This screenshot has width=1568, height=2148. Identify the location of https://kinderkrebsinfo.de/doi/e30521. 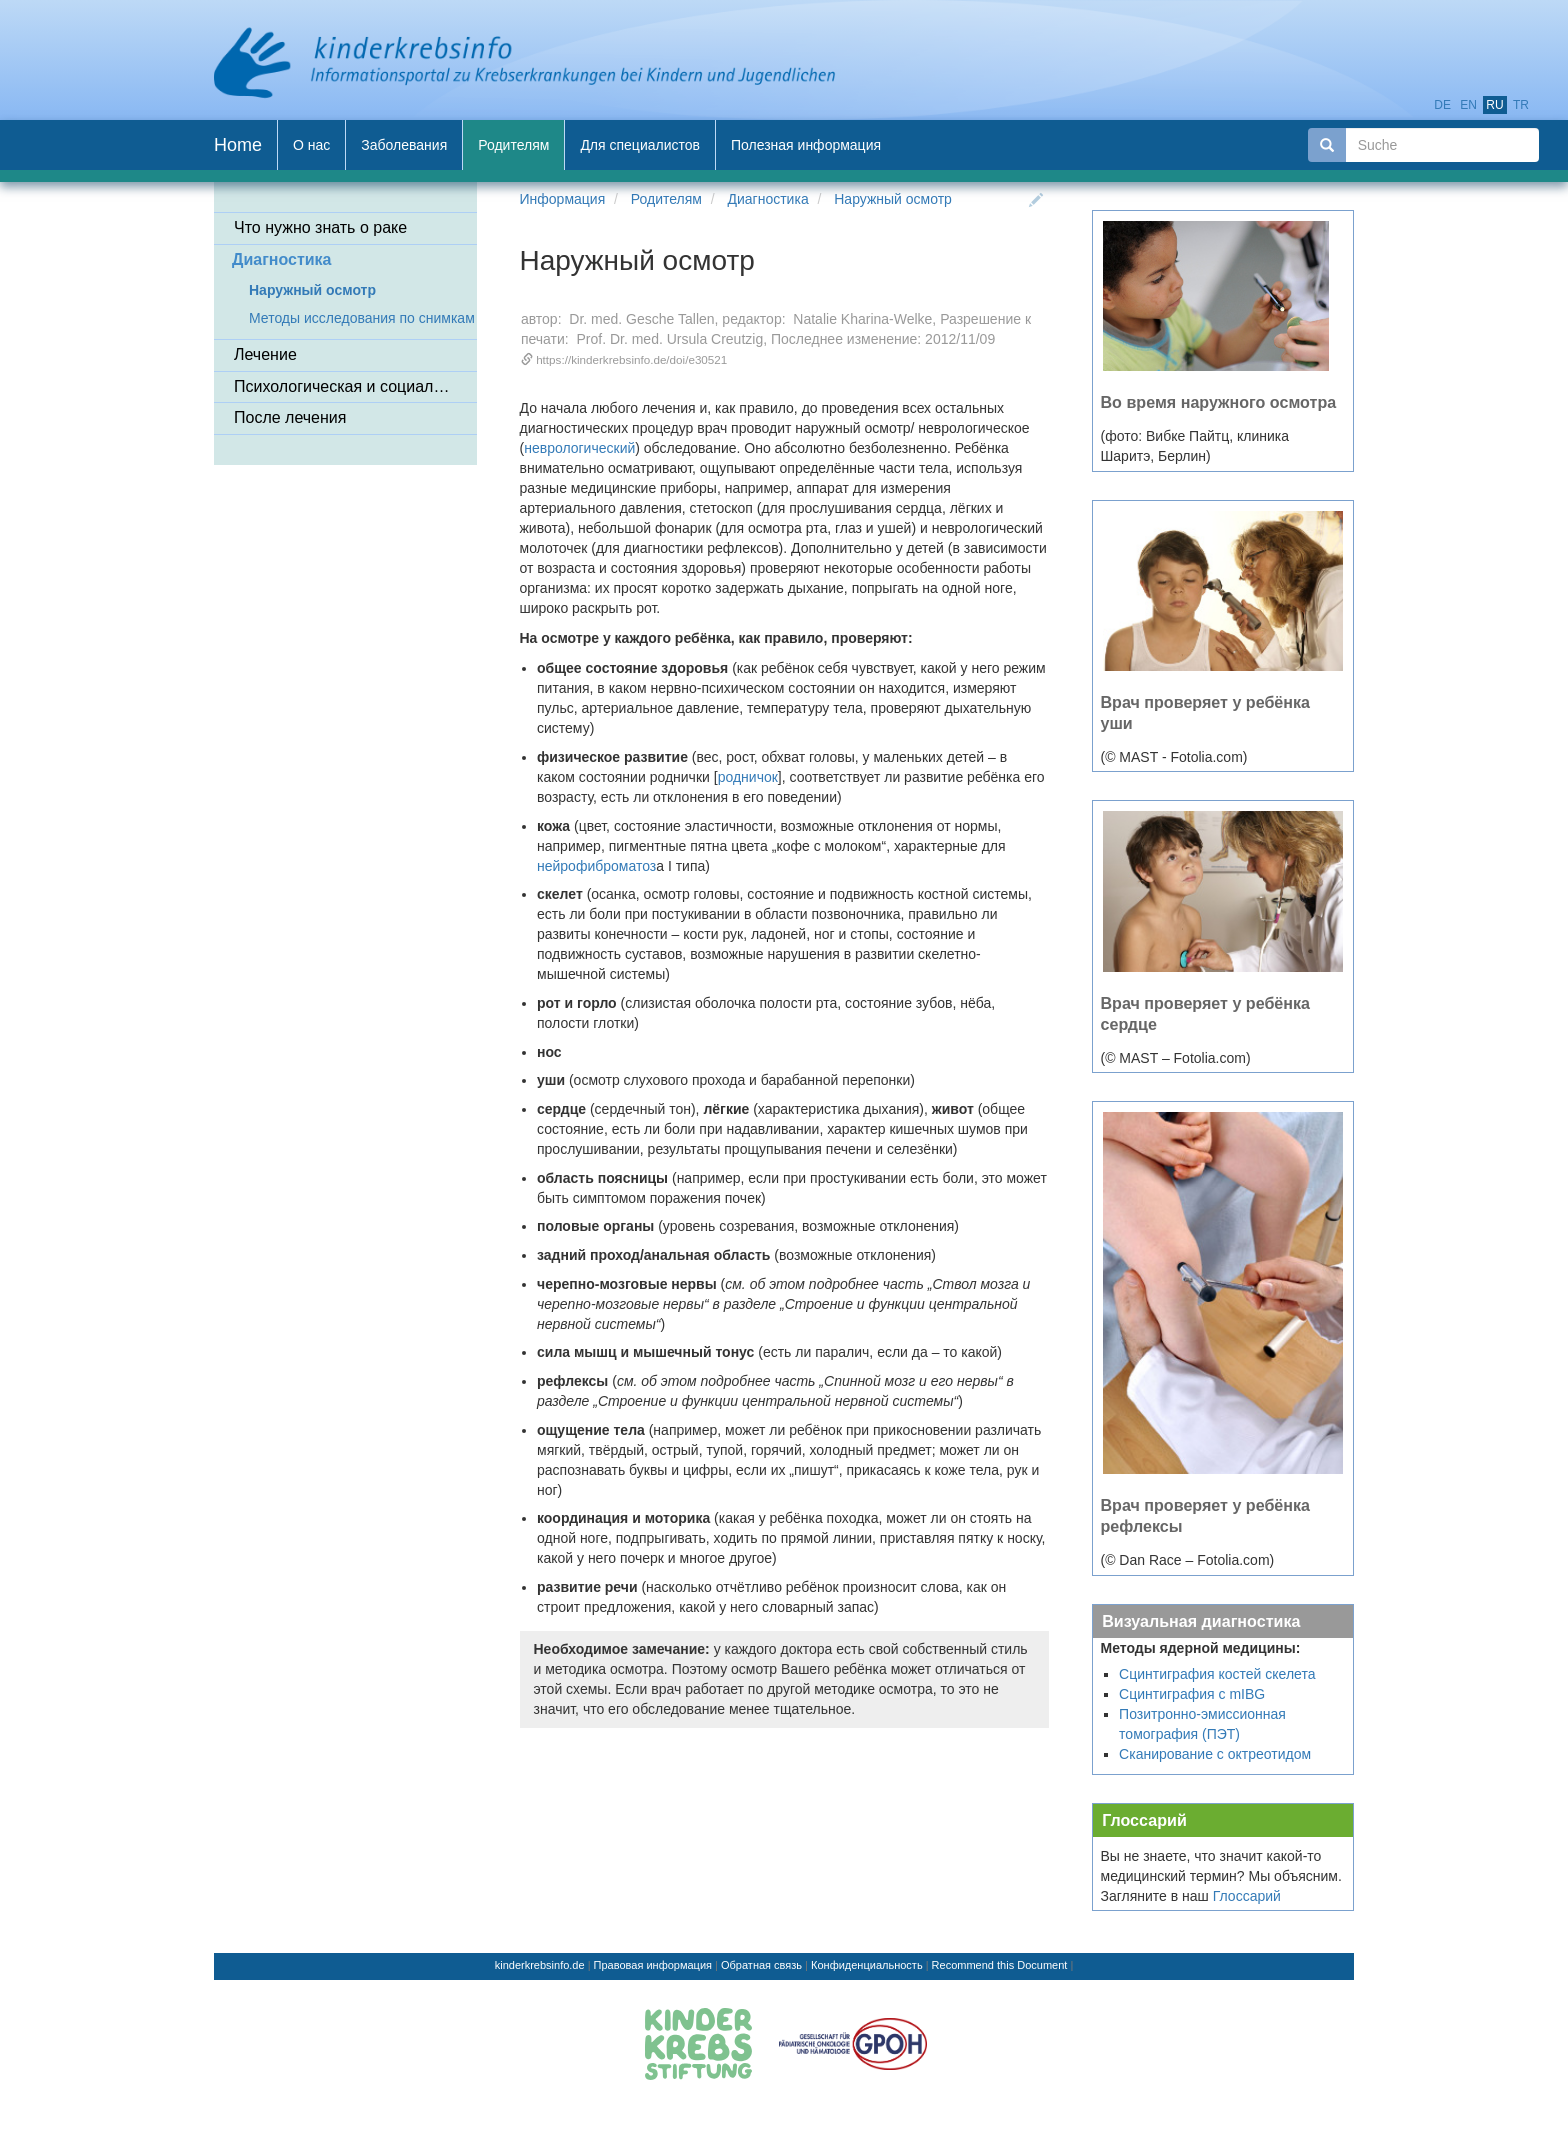
(631, 359).